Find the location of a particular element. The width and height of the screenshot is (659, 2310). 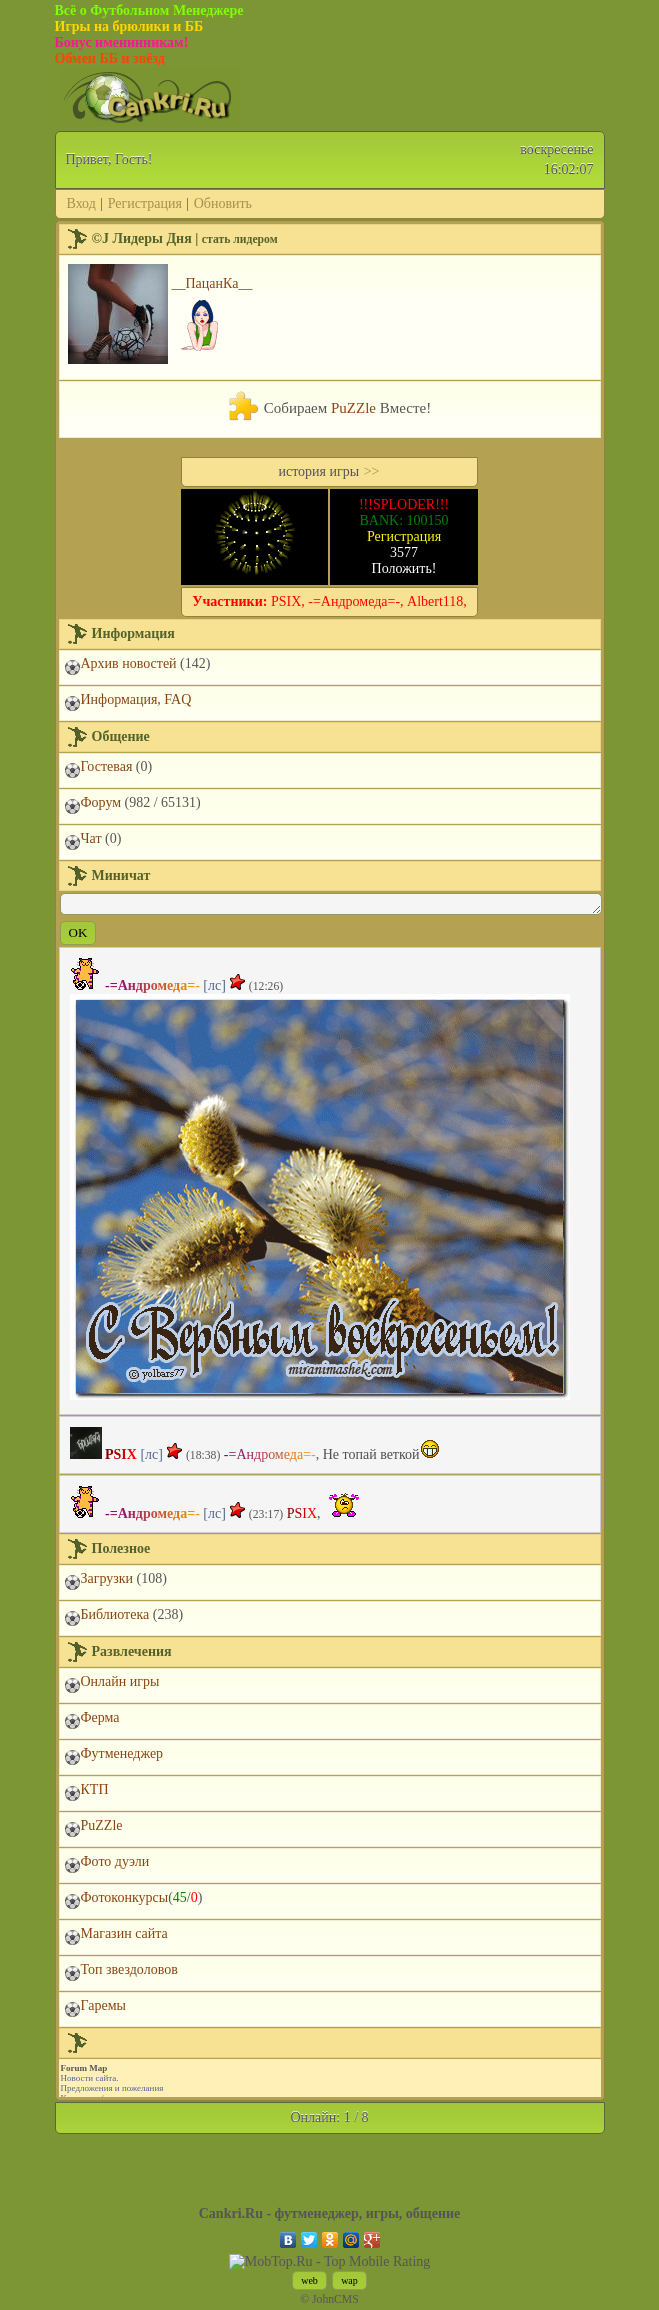

Библиотека is located at coordinates (115, 1614).